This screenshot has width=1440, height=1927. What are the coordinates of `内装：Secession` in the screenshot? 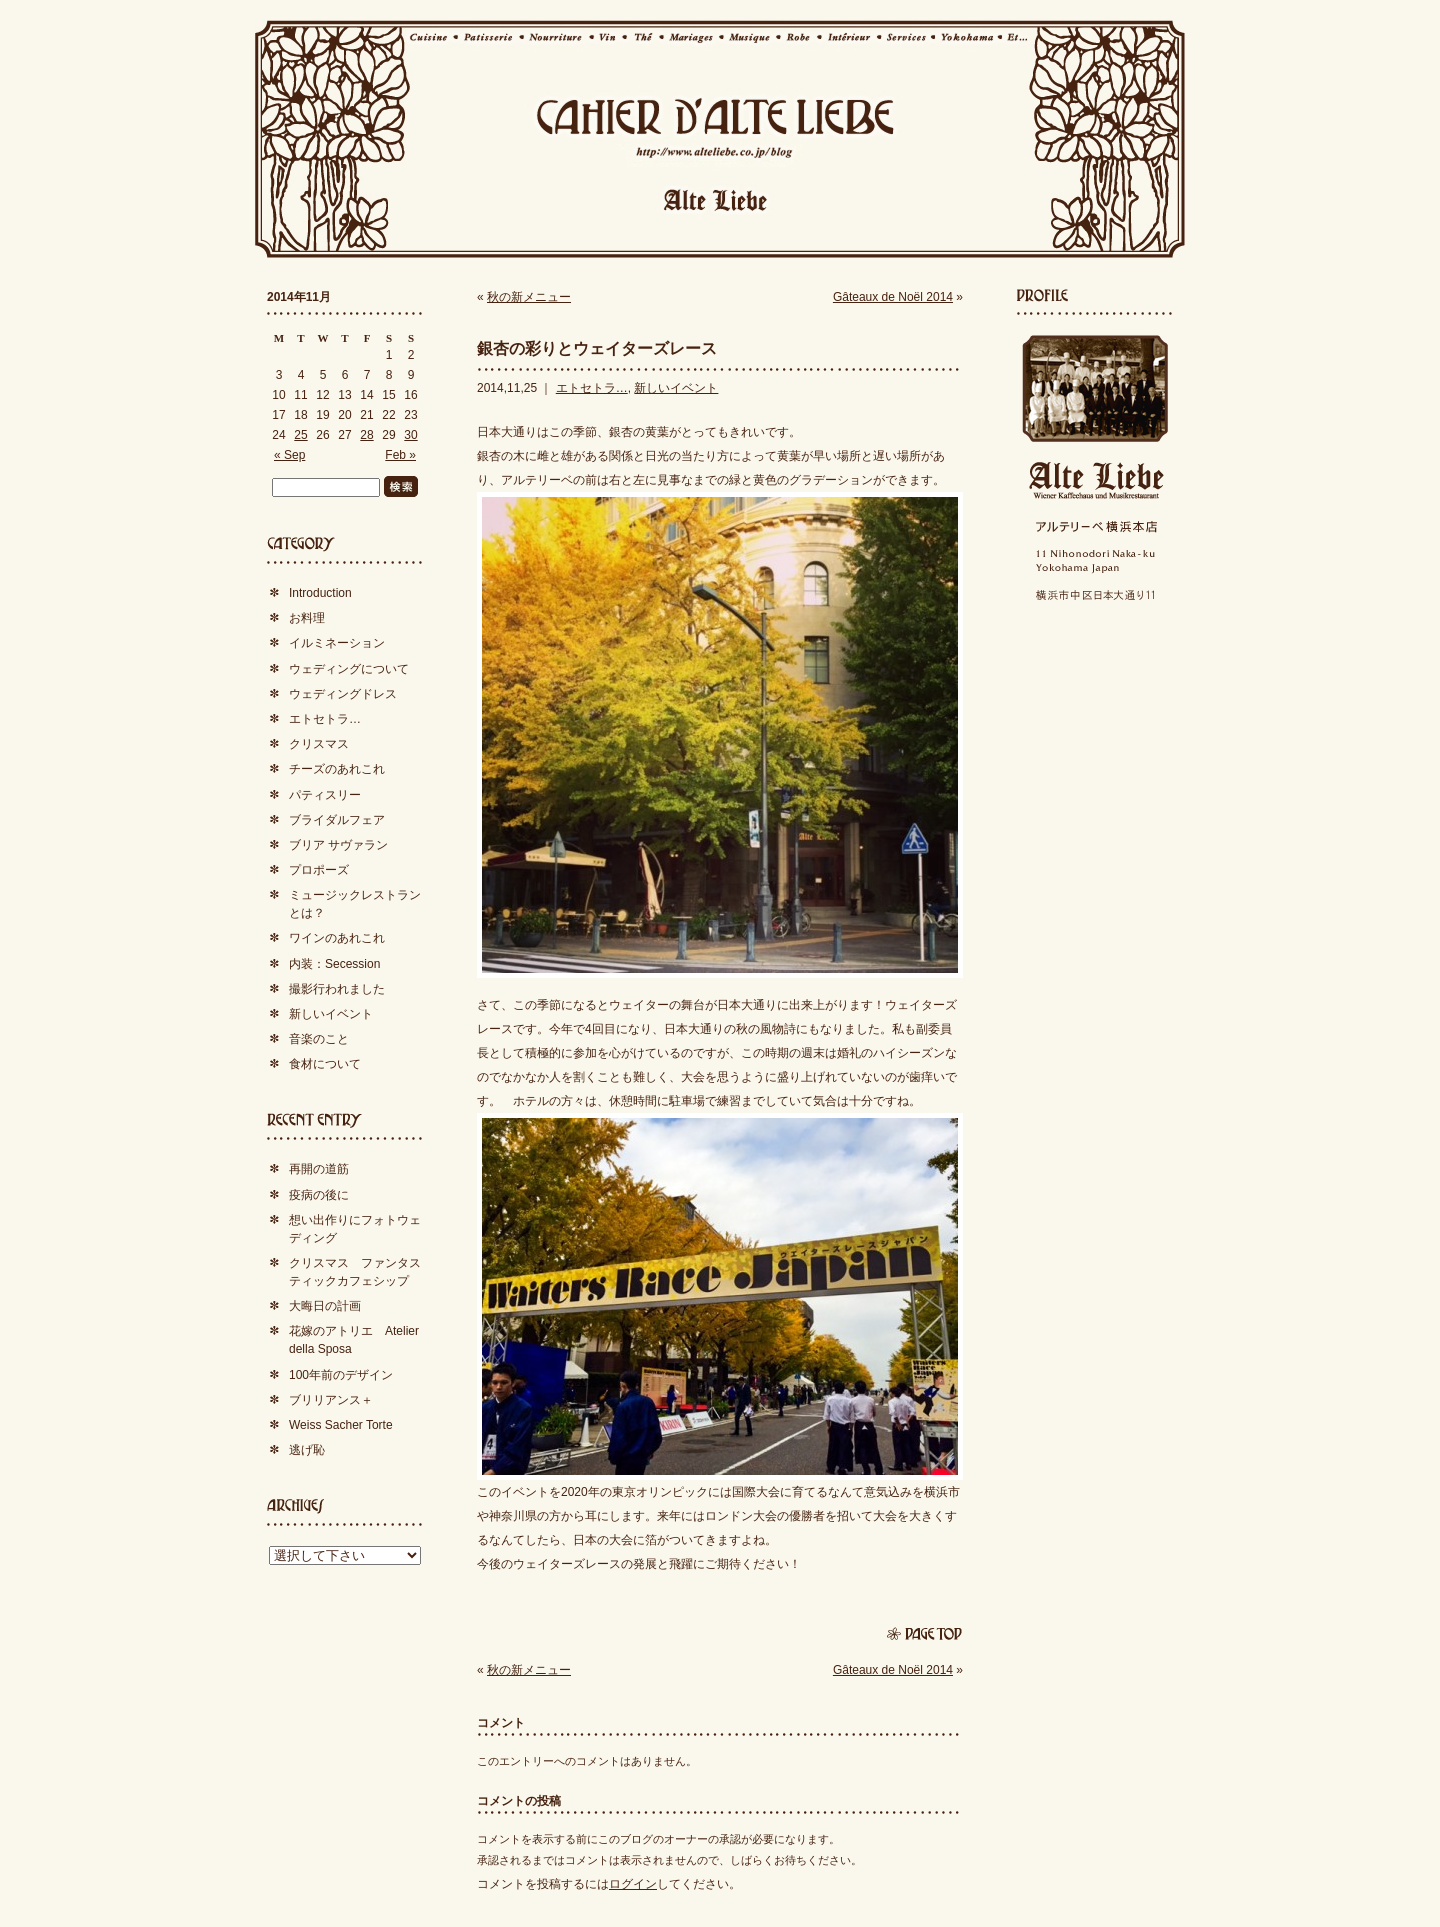 It's located at (334, 964).